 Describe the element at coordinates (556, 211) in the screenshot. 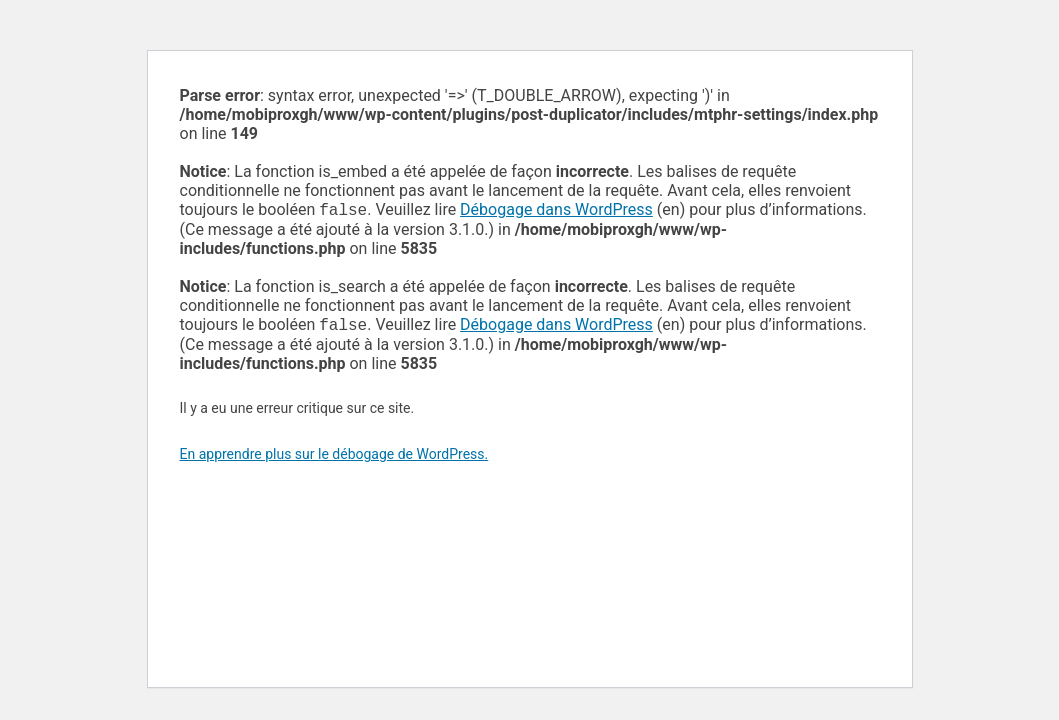

I see `Débogage dans WordPress` at that location.